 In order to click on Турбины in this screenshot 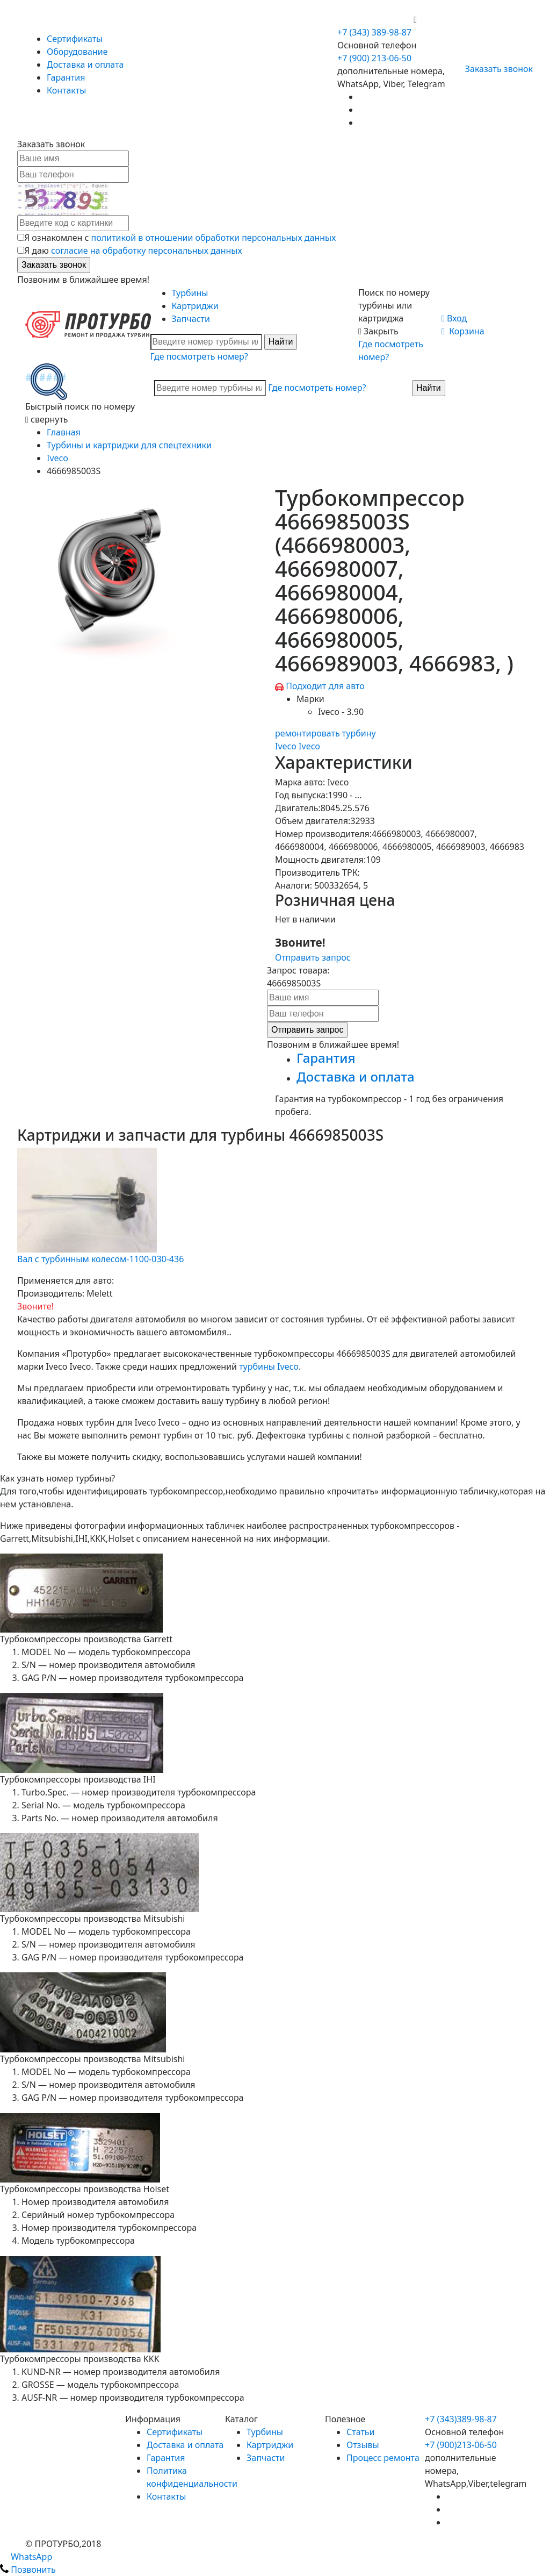, I will do `click(190, 293)`.